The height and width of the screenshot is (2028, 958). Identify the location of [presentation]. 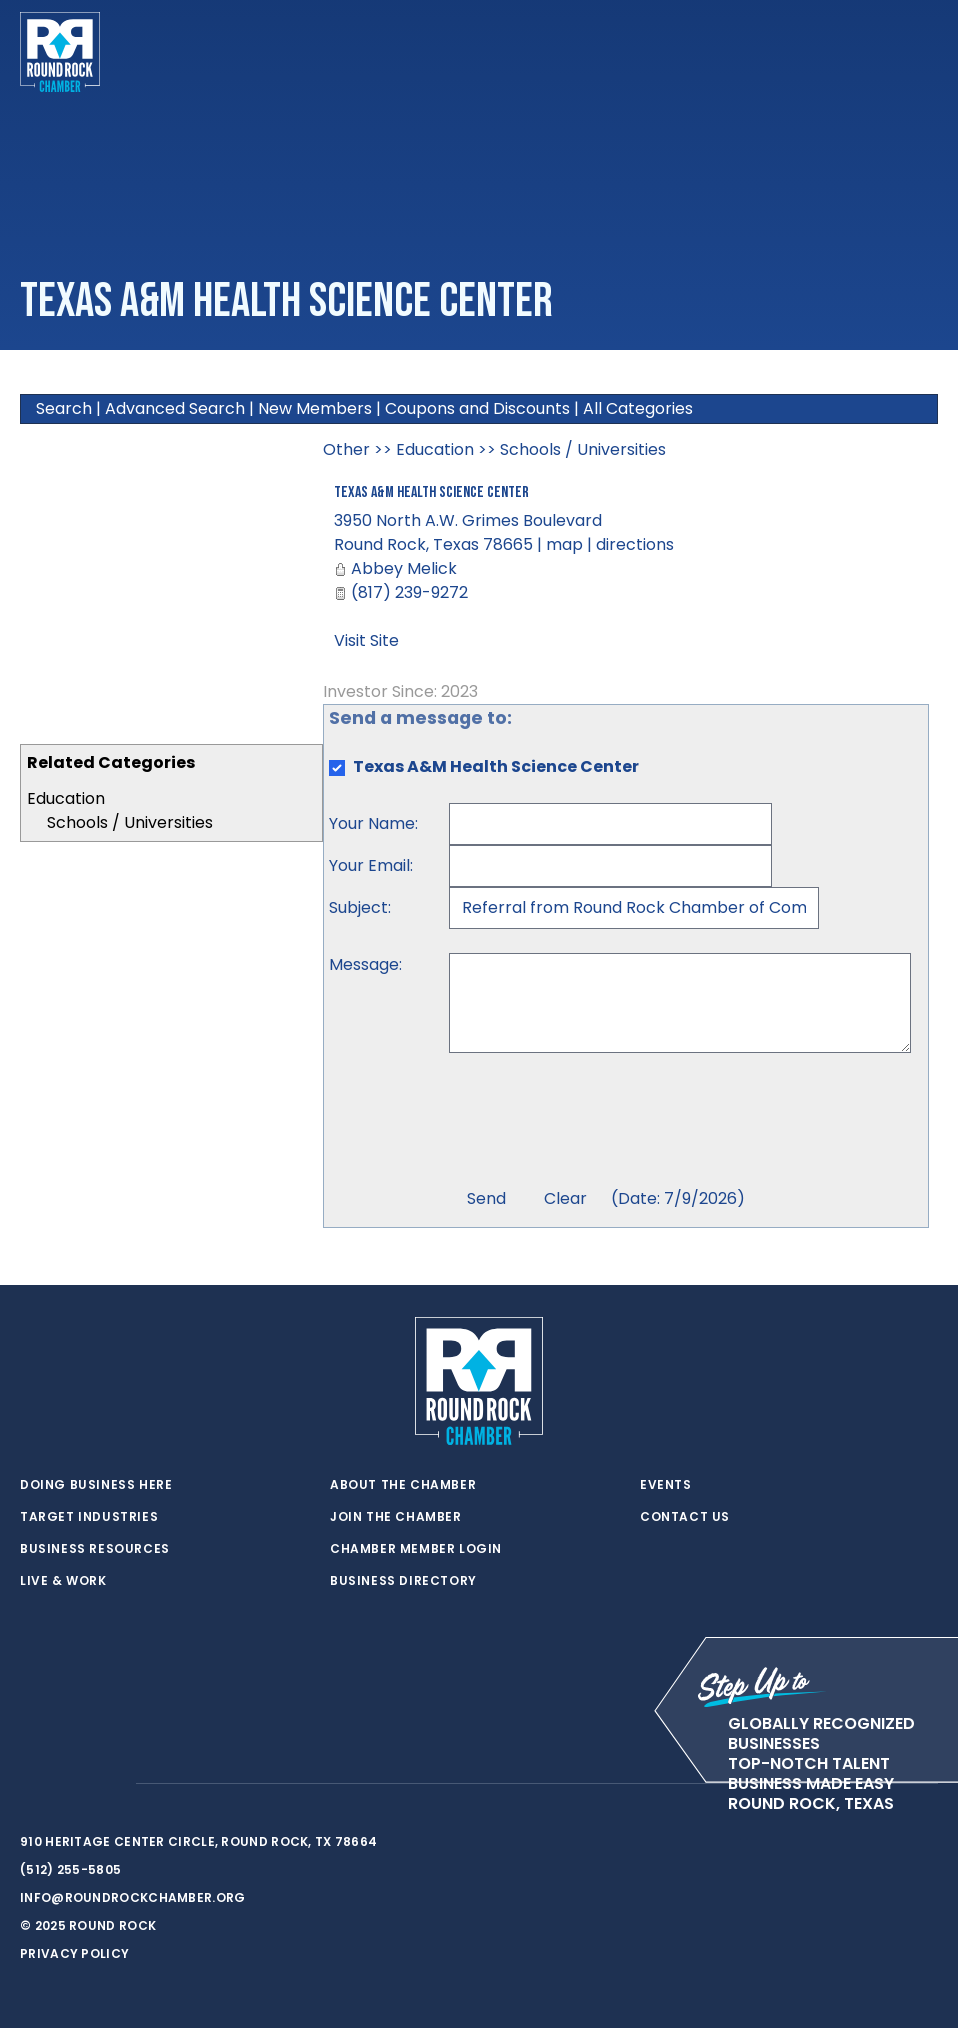
(601, 1123).